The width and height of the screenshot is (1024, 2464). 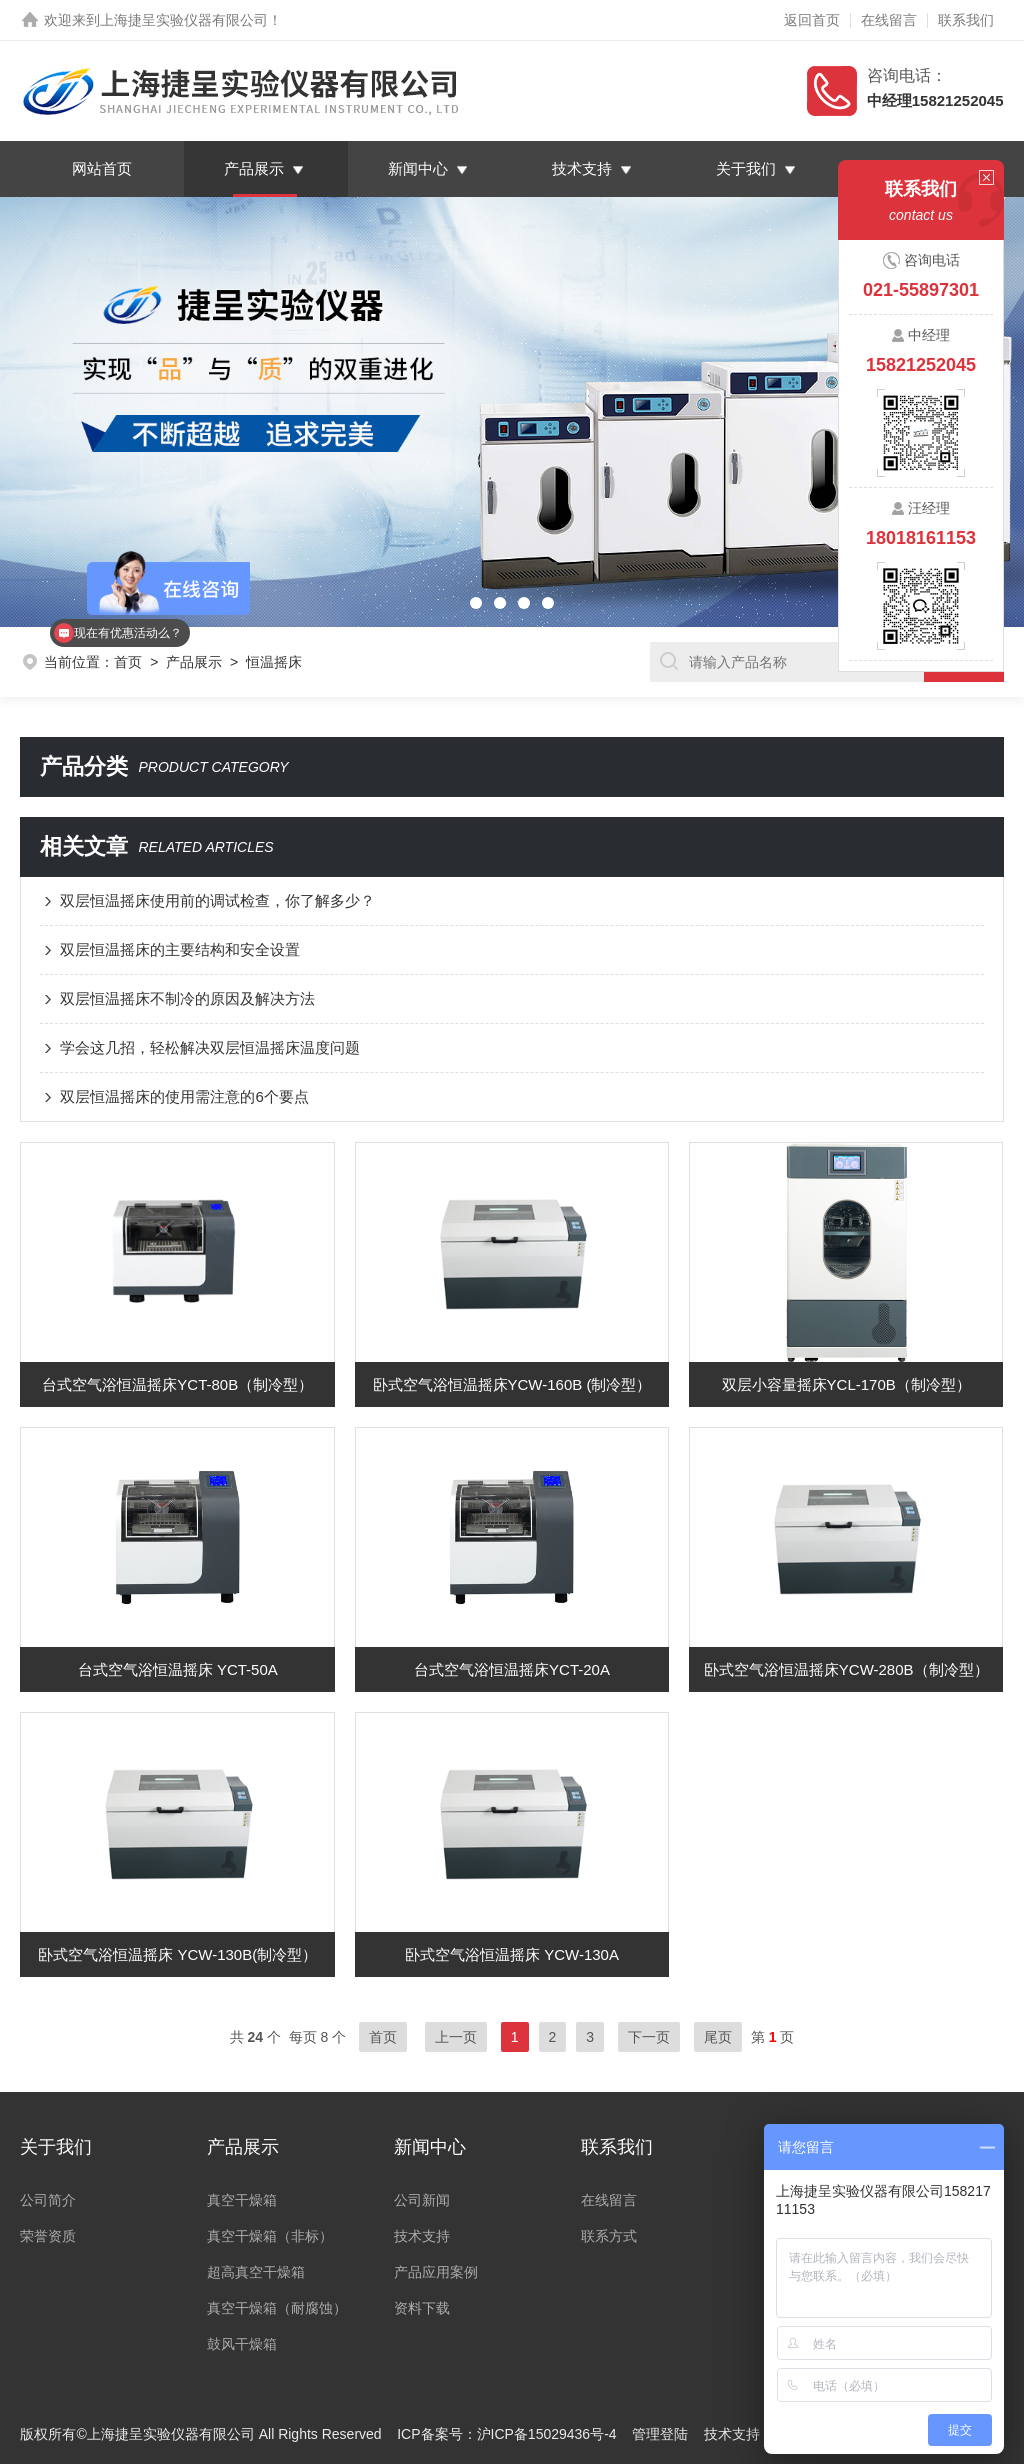 I want to click on 双层恒温摇床的使用需注意的6个要点, so click(x=184, y=1096).